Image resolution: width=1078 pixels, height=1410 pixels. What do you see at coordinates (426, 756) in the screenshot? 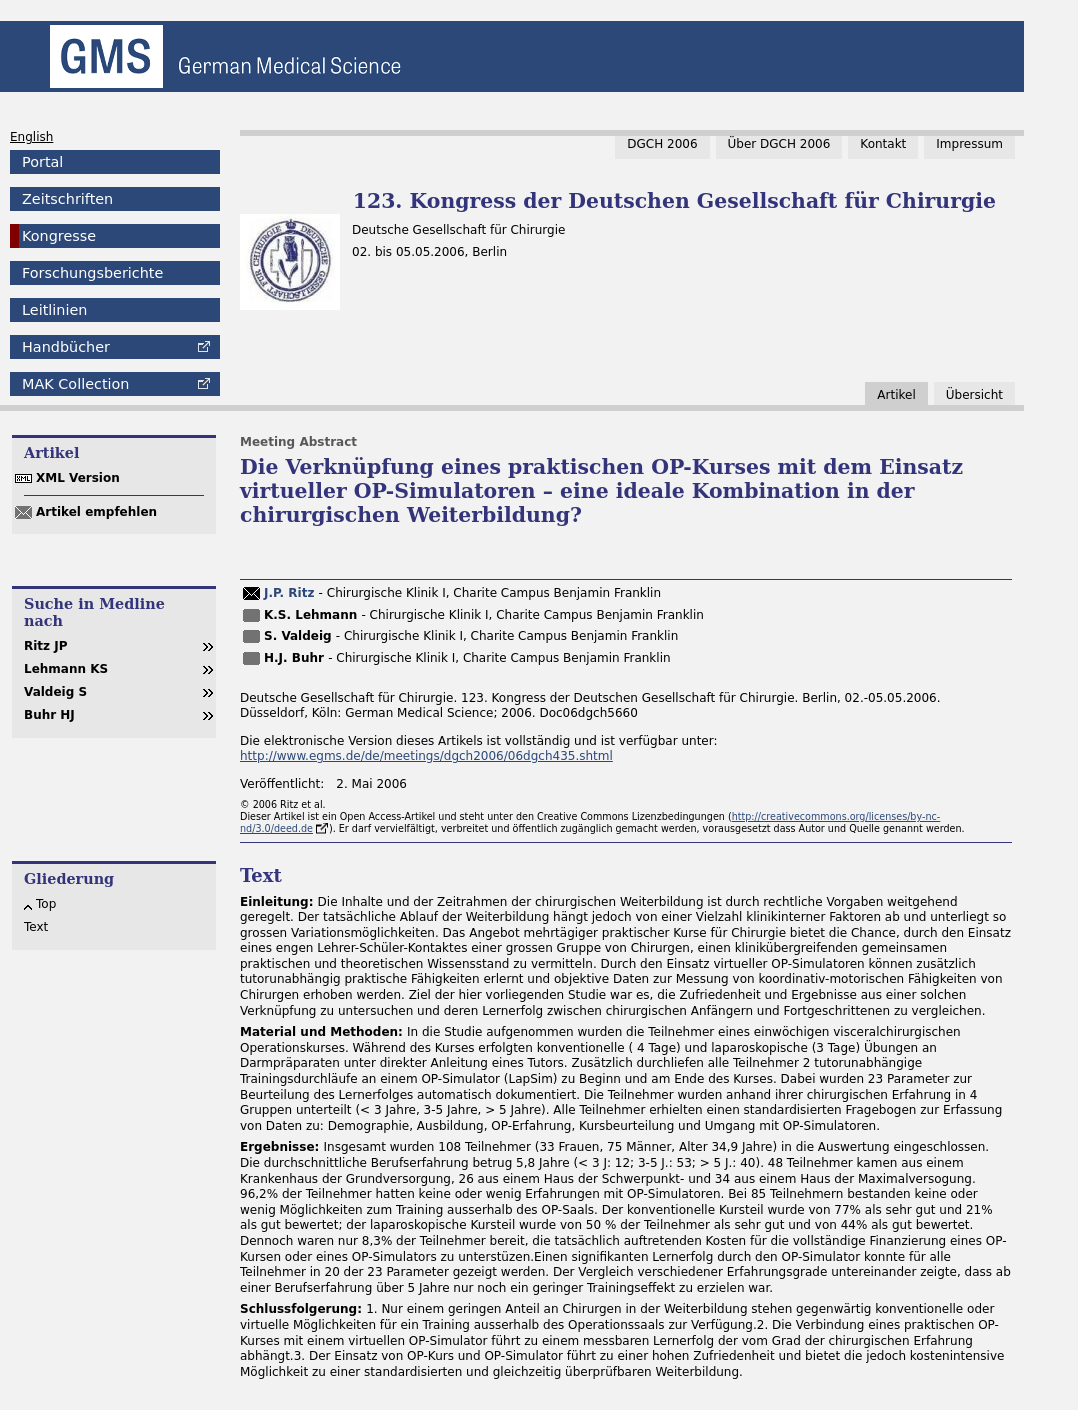
I see `http://www.egms.de/de/meetings/dgch2006/06dgch435.shtml` at bounding box center [426, 756].